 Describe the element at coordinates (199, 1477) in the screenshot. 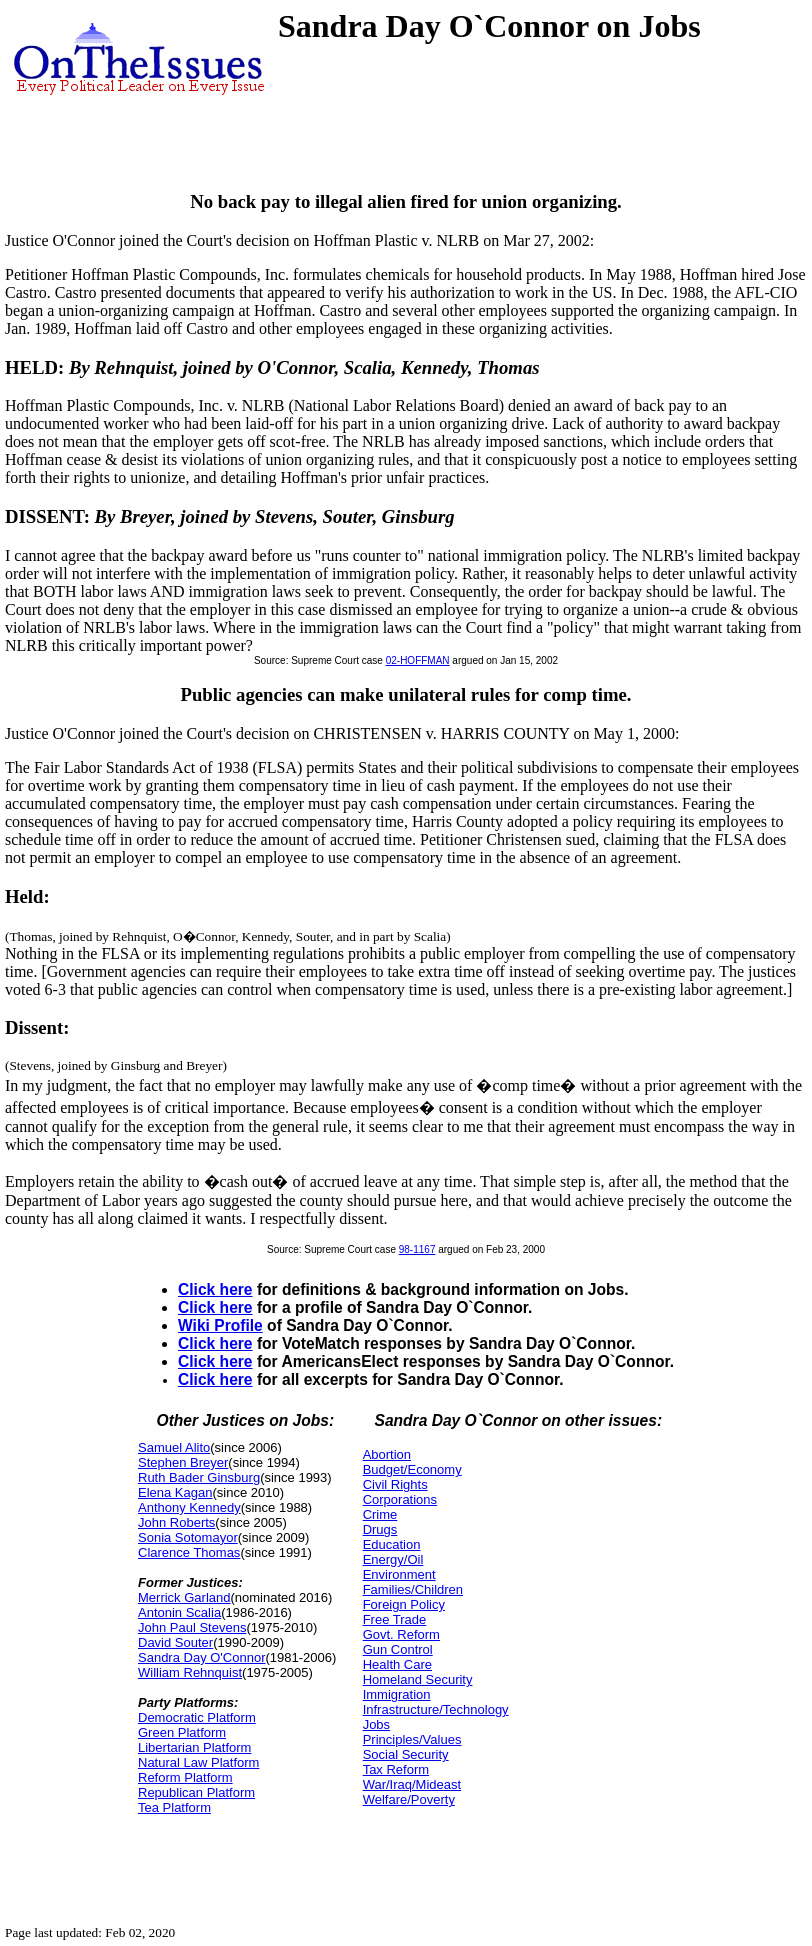

I see `Ruth Bader Ginsburg` at that location.